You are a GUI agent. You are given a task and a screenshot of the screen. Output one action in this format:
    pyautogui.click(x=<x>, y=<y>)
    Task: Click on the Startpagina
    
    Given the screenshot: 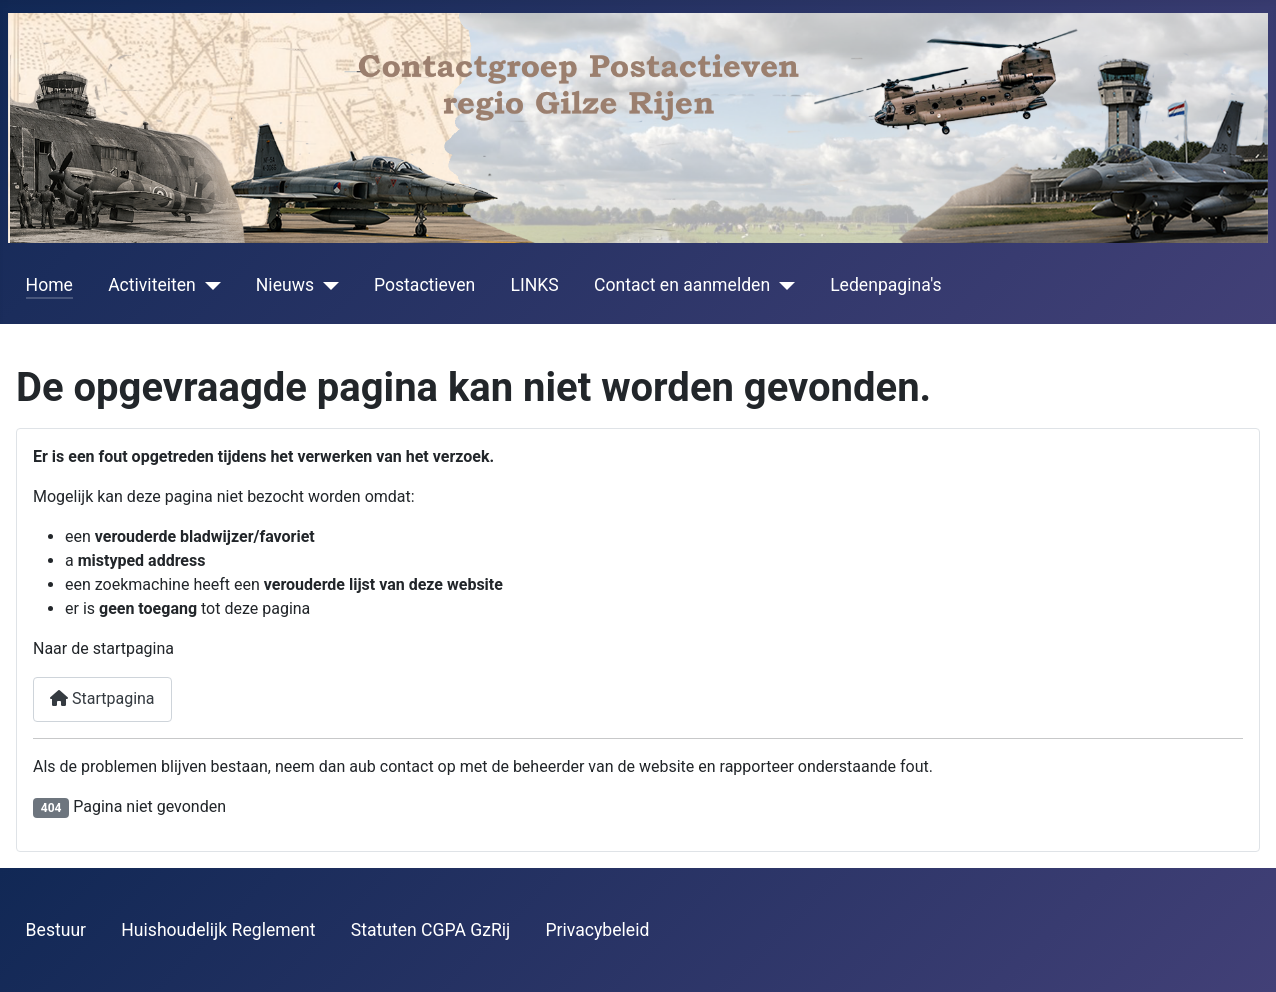 What is the action you would take?
    pyautogui.click(x=102, y=698)
    